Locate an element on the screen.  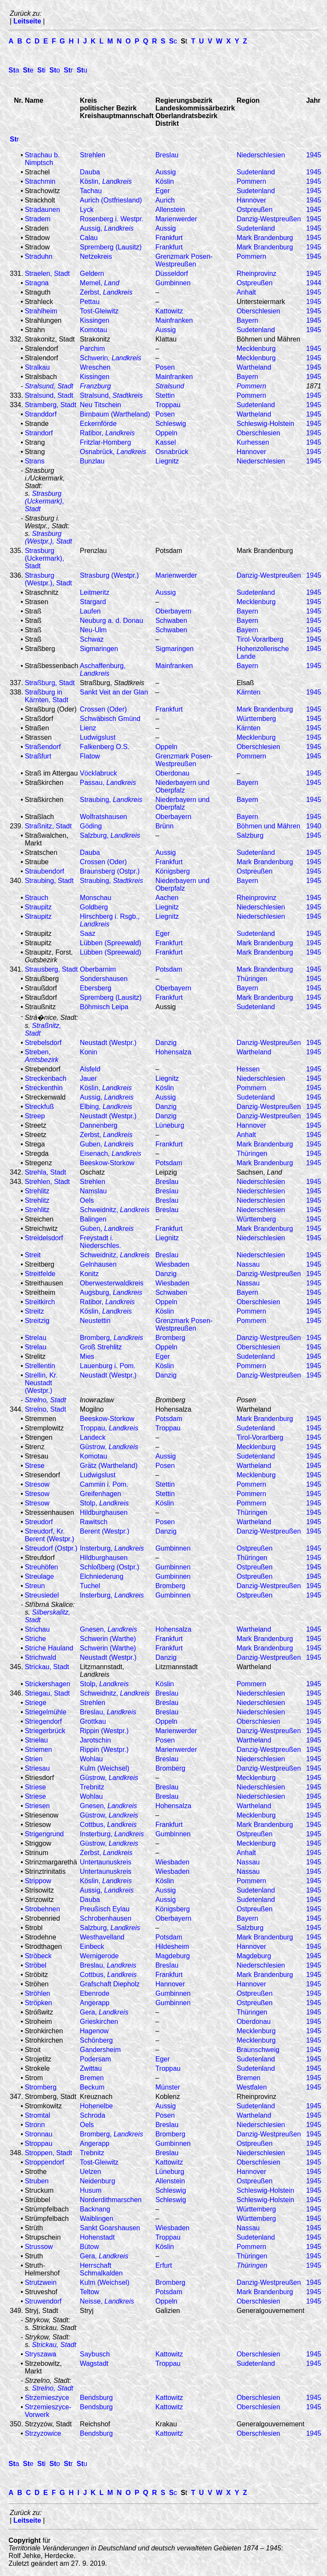
Backnang is located at coordinates (95, 2209).